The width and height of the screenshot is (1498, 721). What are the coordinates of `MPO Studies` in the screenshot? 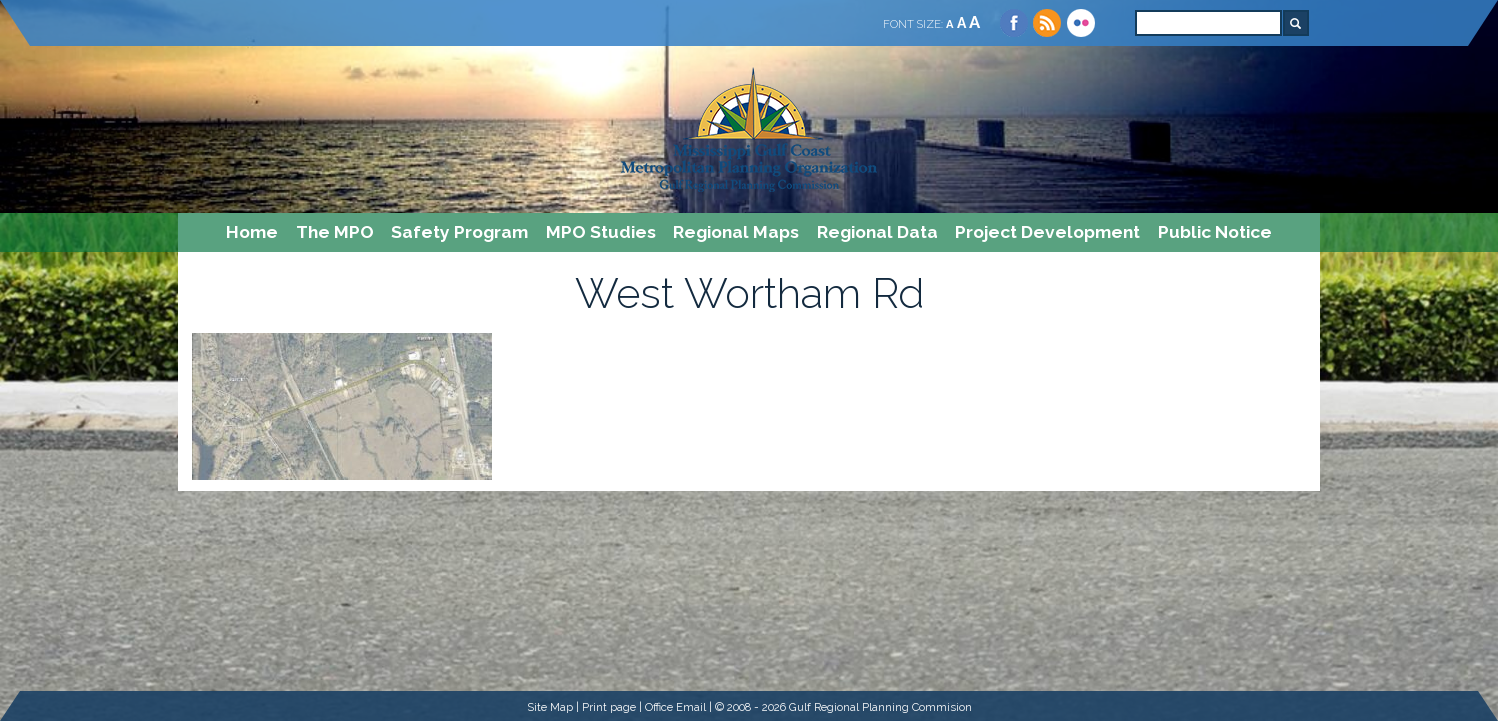 It's located at (601, 232).